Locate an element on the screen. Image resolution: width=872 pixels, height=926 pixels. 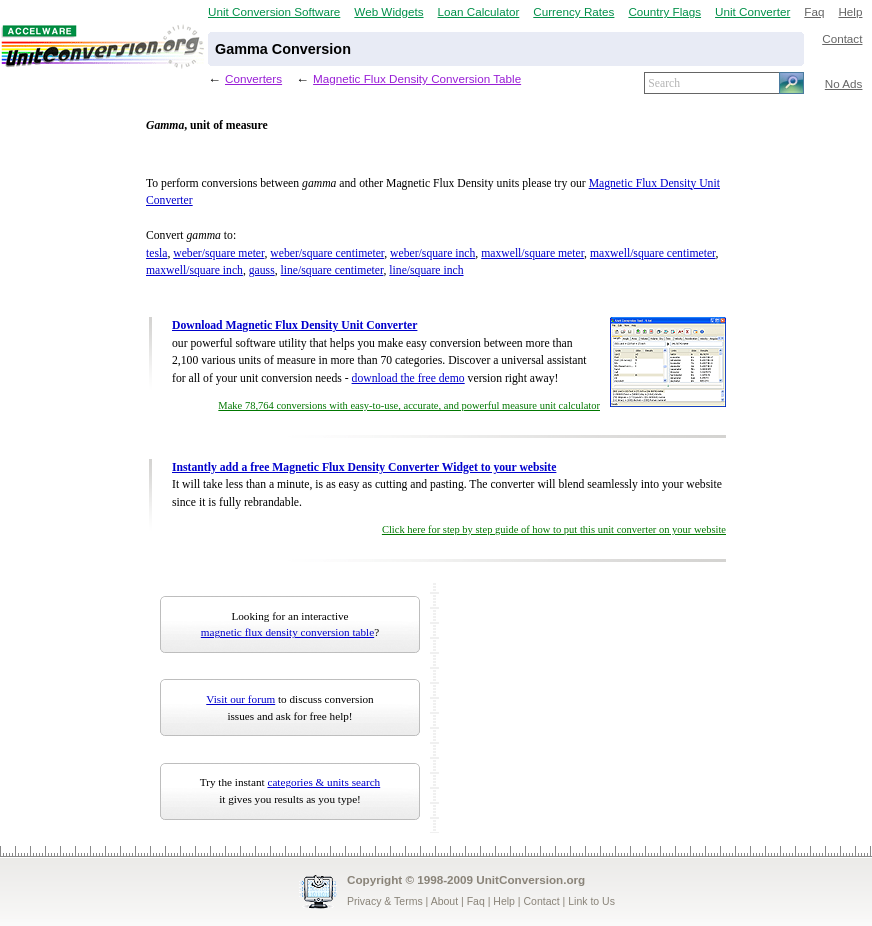
weber/square inch is located at coordinates (432, 253).